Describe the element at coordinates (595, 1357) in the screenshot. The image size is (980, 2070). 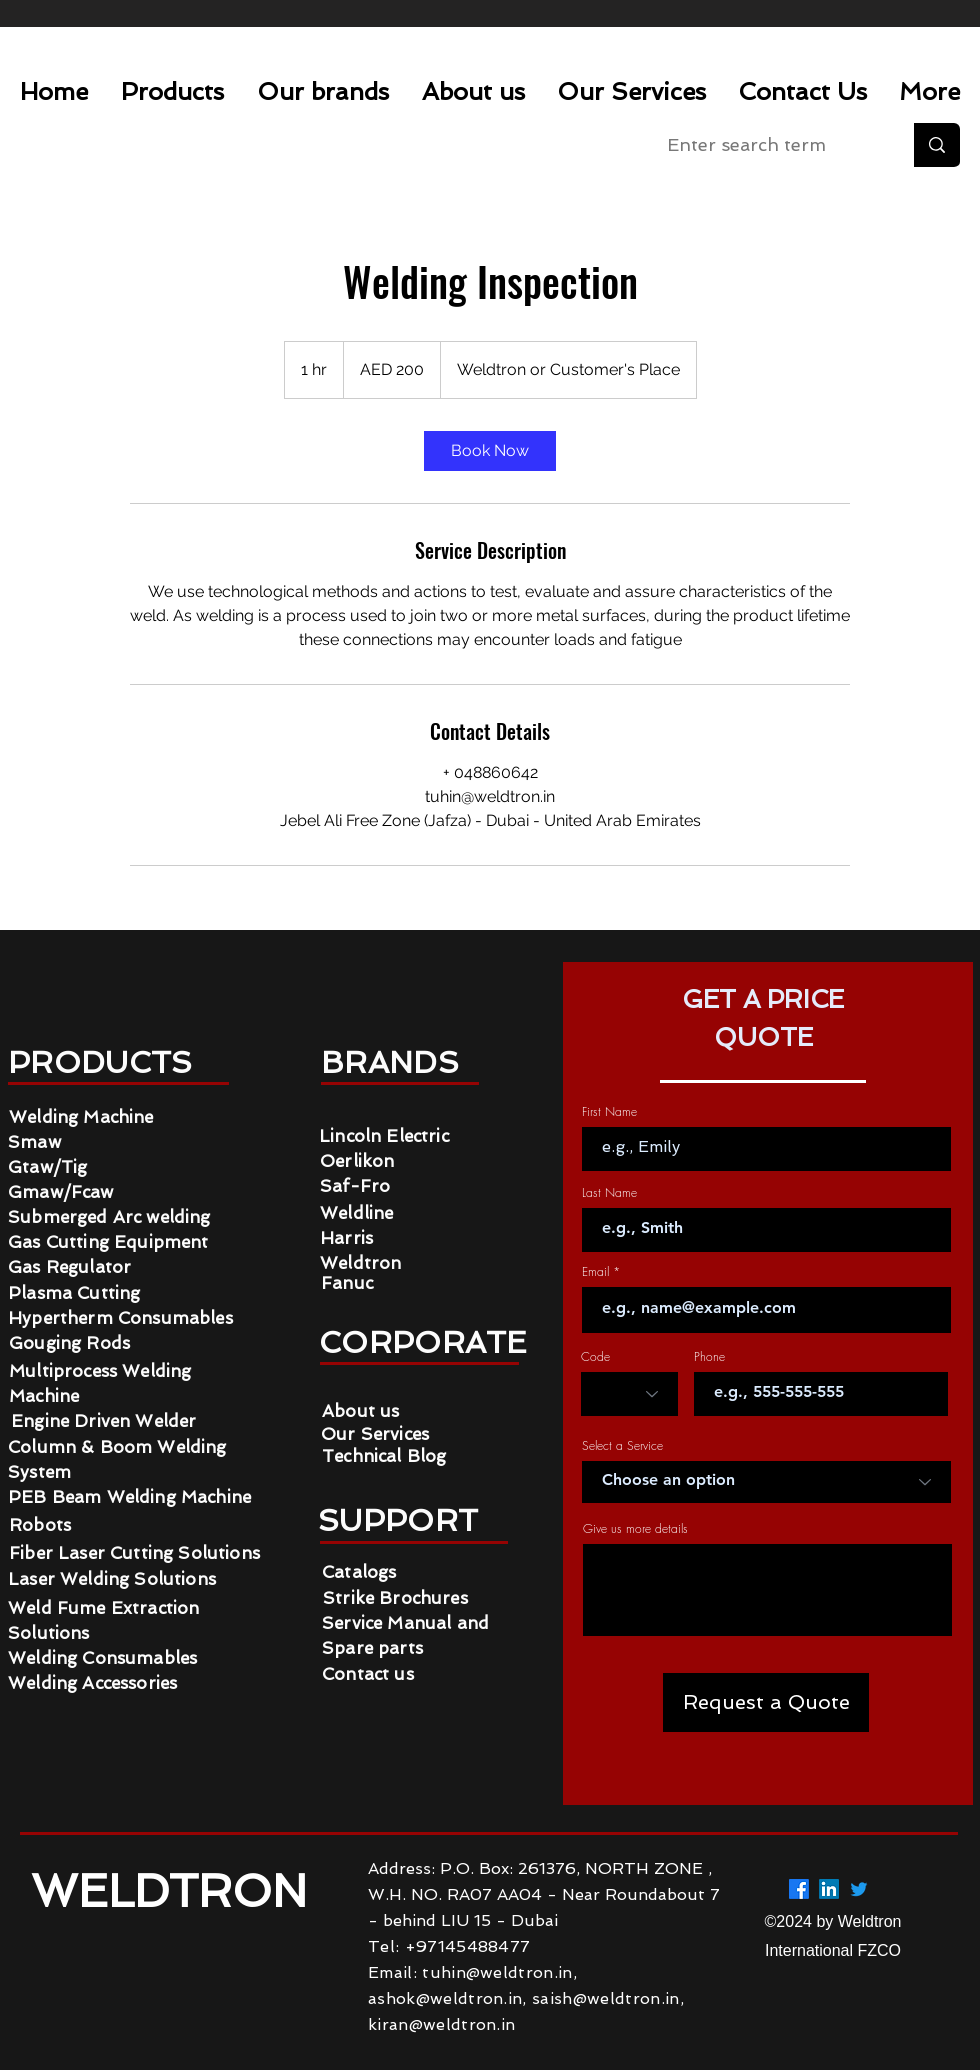
I see `Code` at that location.